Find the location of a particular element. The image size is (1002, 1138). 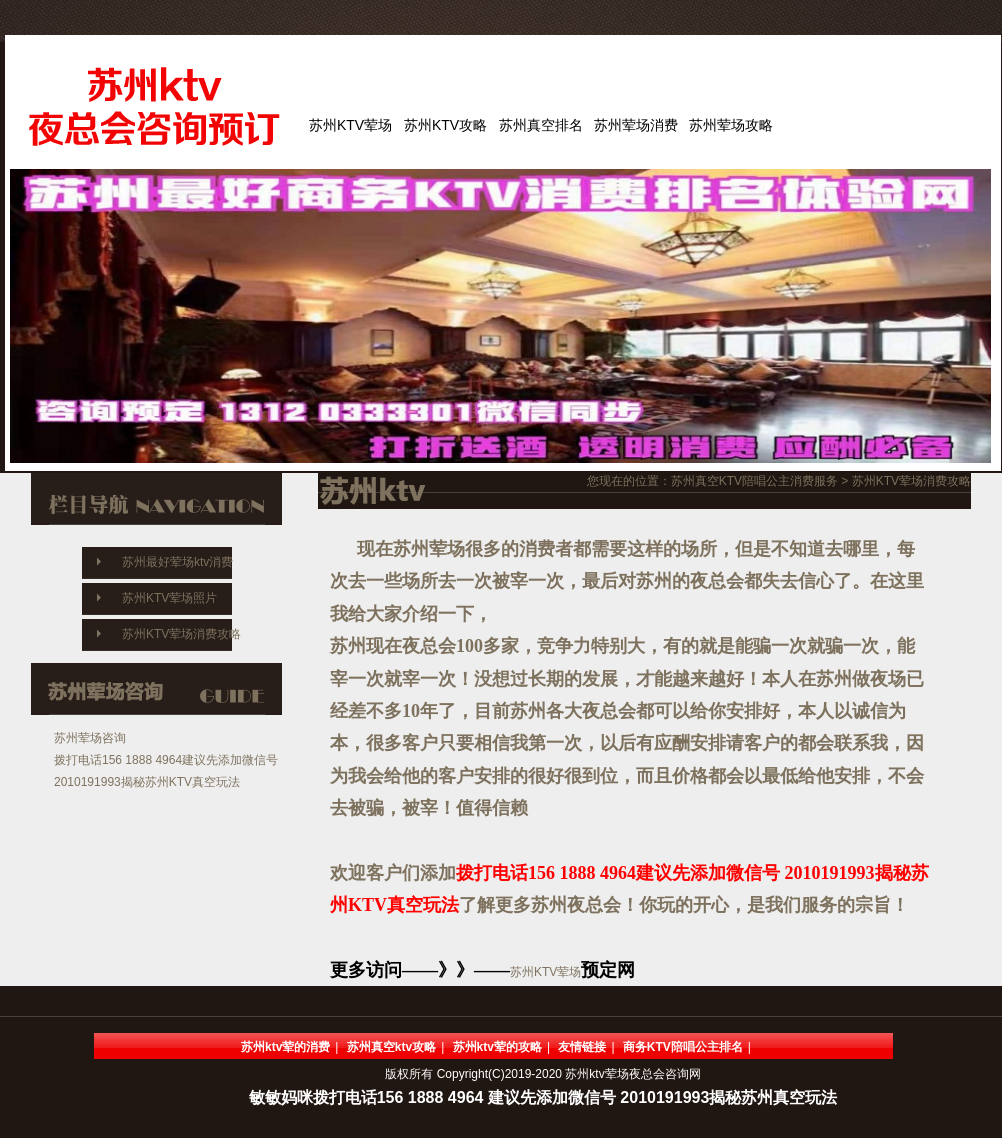

苏州真空排名 is located at coordinates (541, 125).